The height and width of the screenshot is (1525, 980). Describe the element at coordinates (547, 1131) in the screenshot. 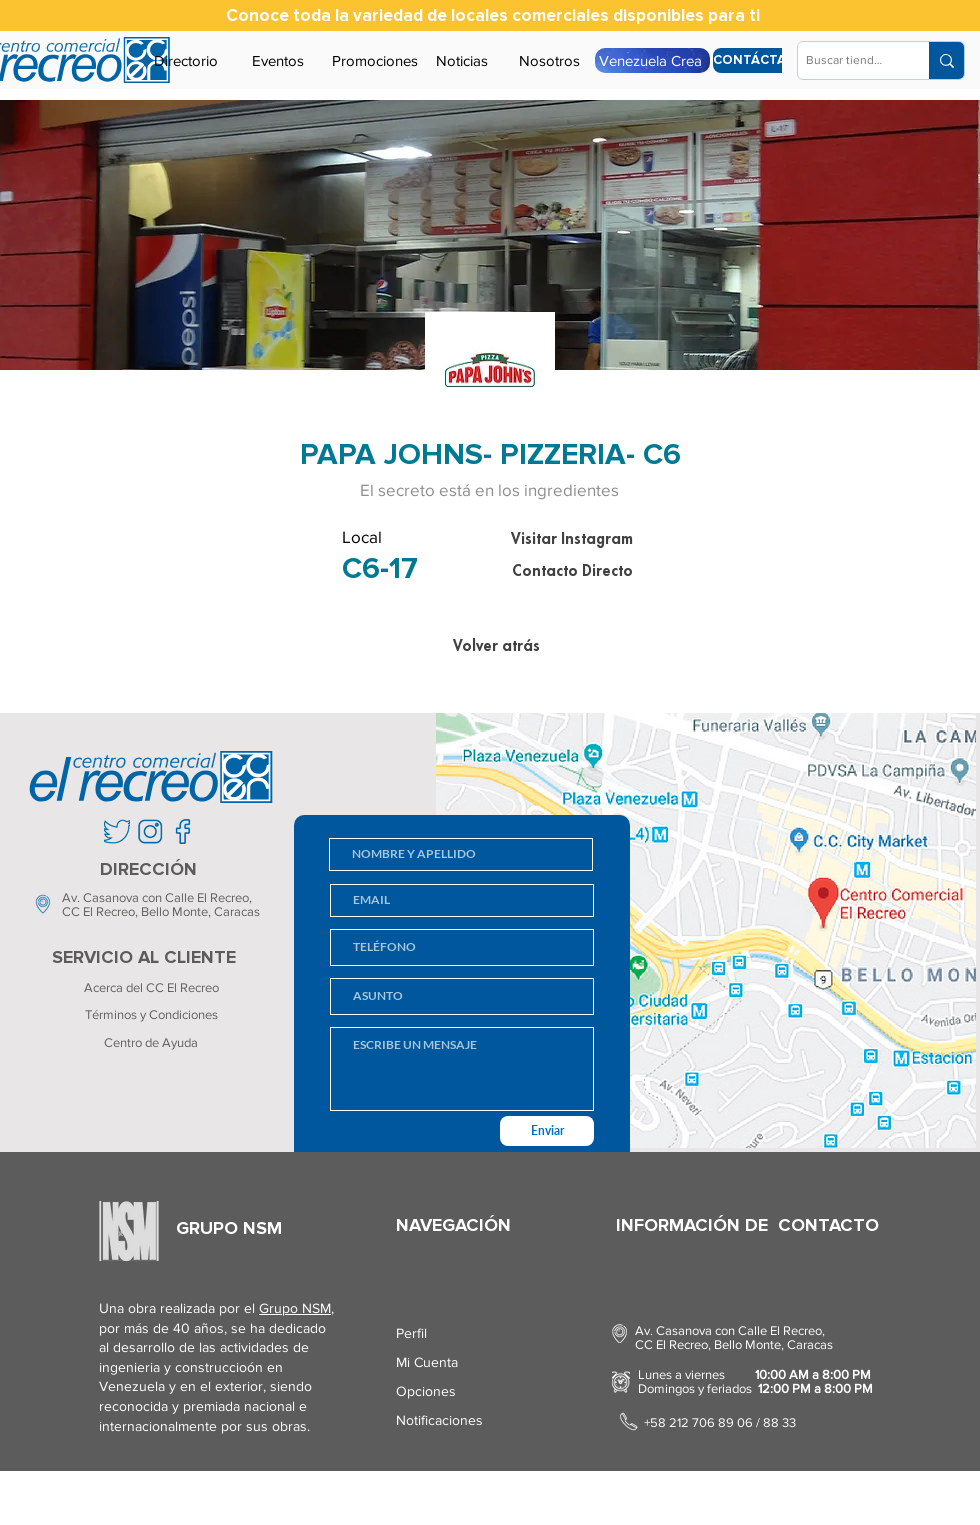

I see `[Enviar]` at that location.